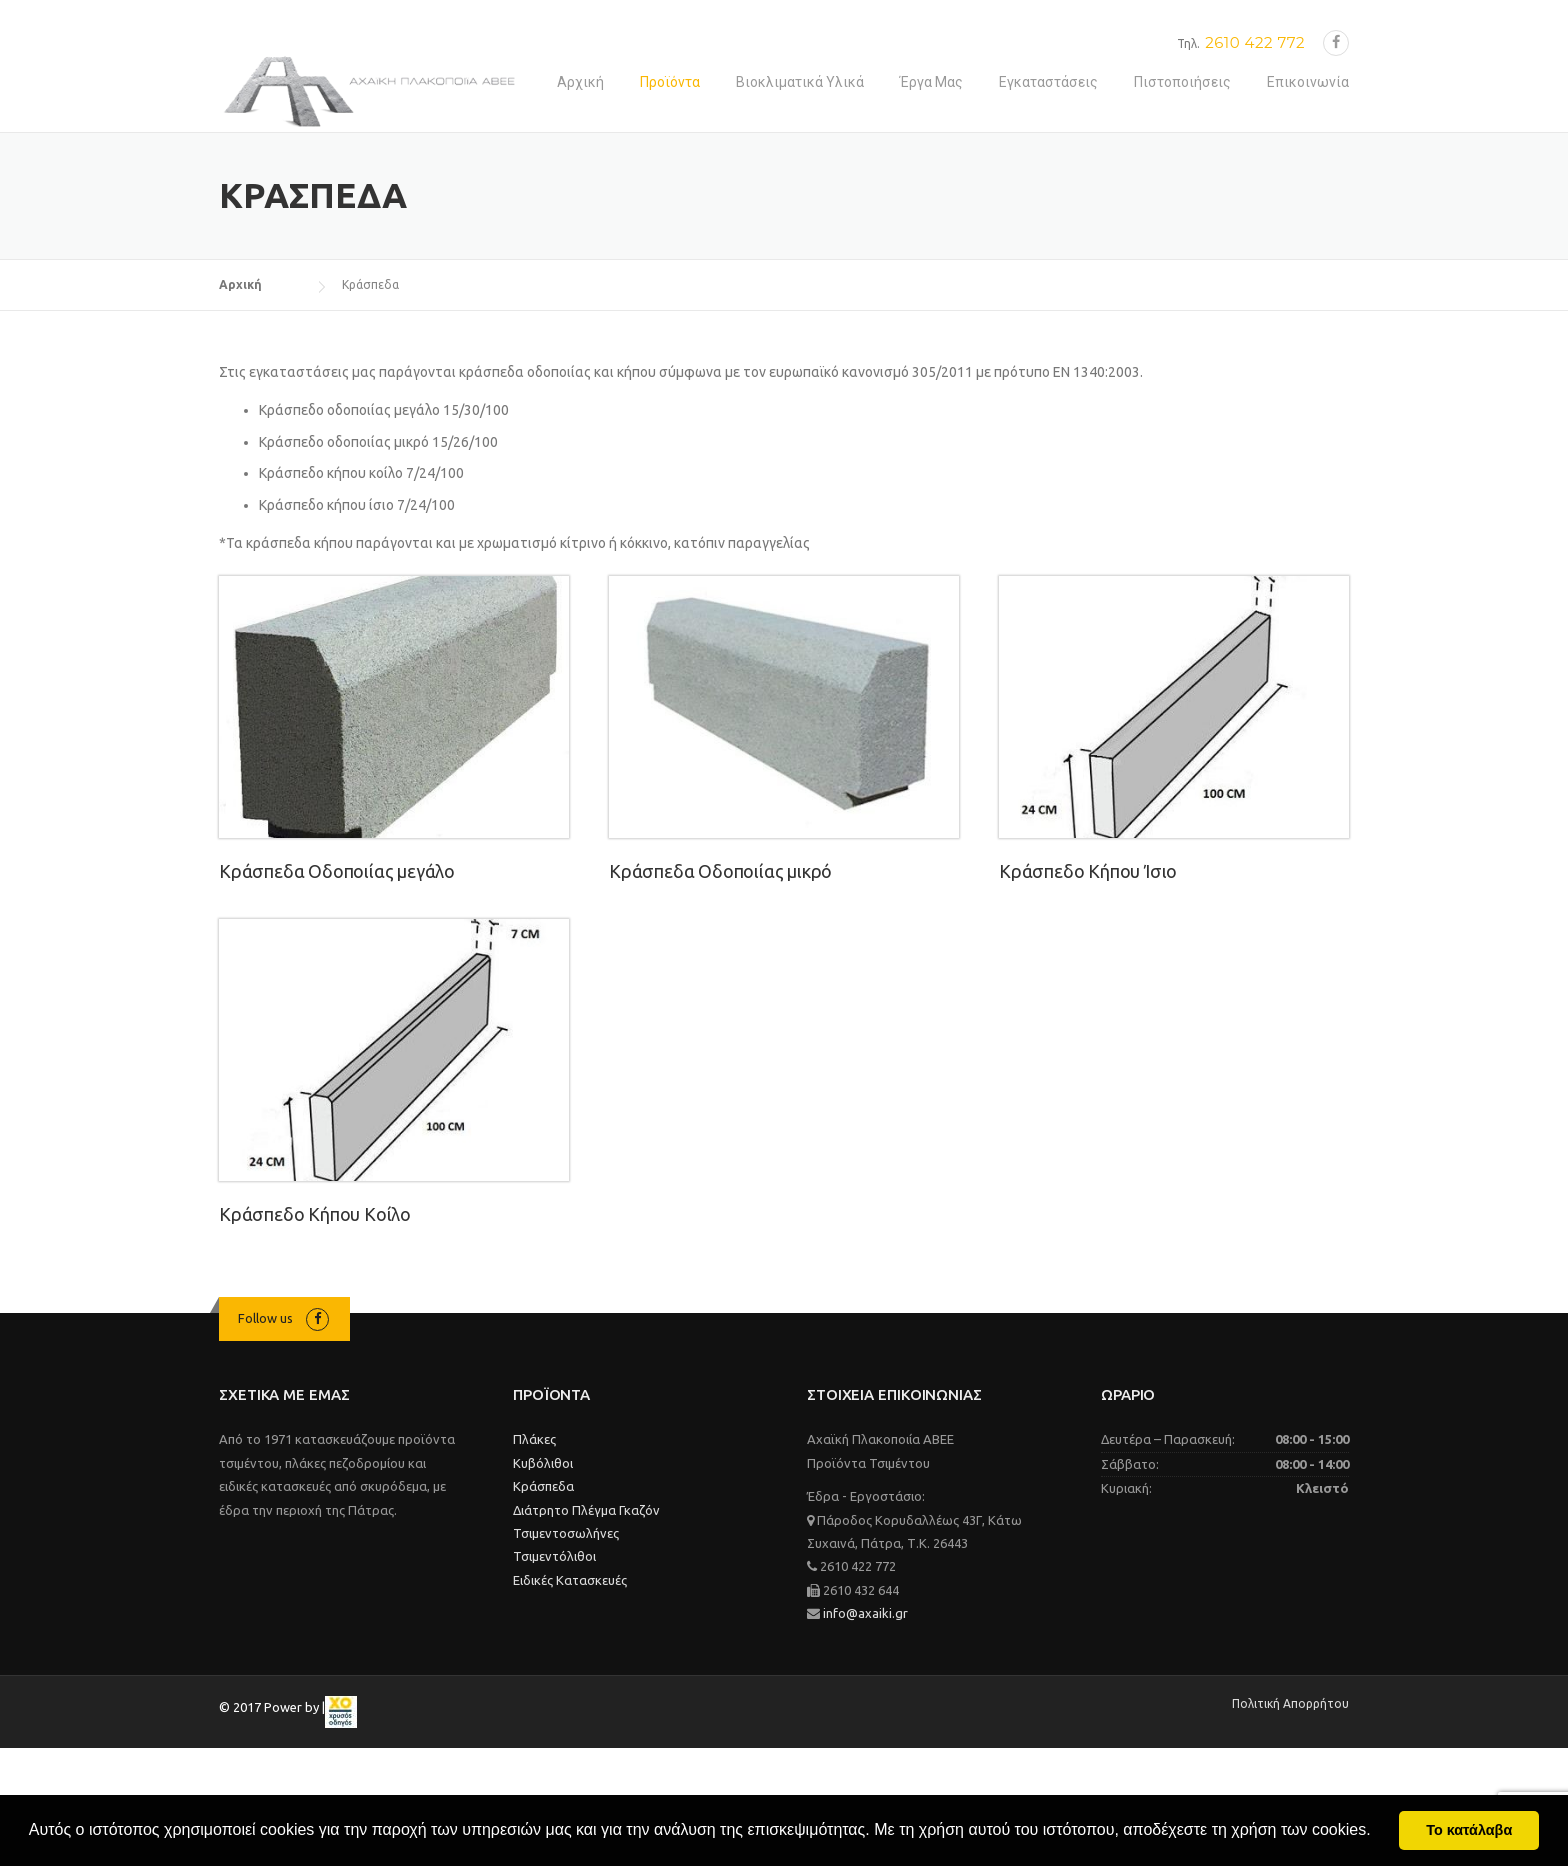 This screenshot has width=1568, height=1866. What do you see at coordinates (265, 1318) in the screenshot?
I see `Follow us` at bounding box center [265, 1318].